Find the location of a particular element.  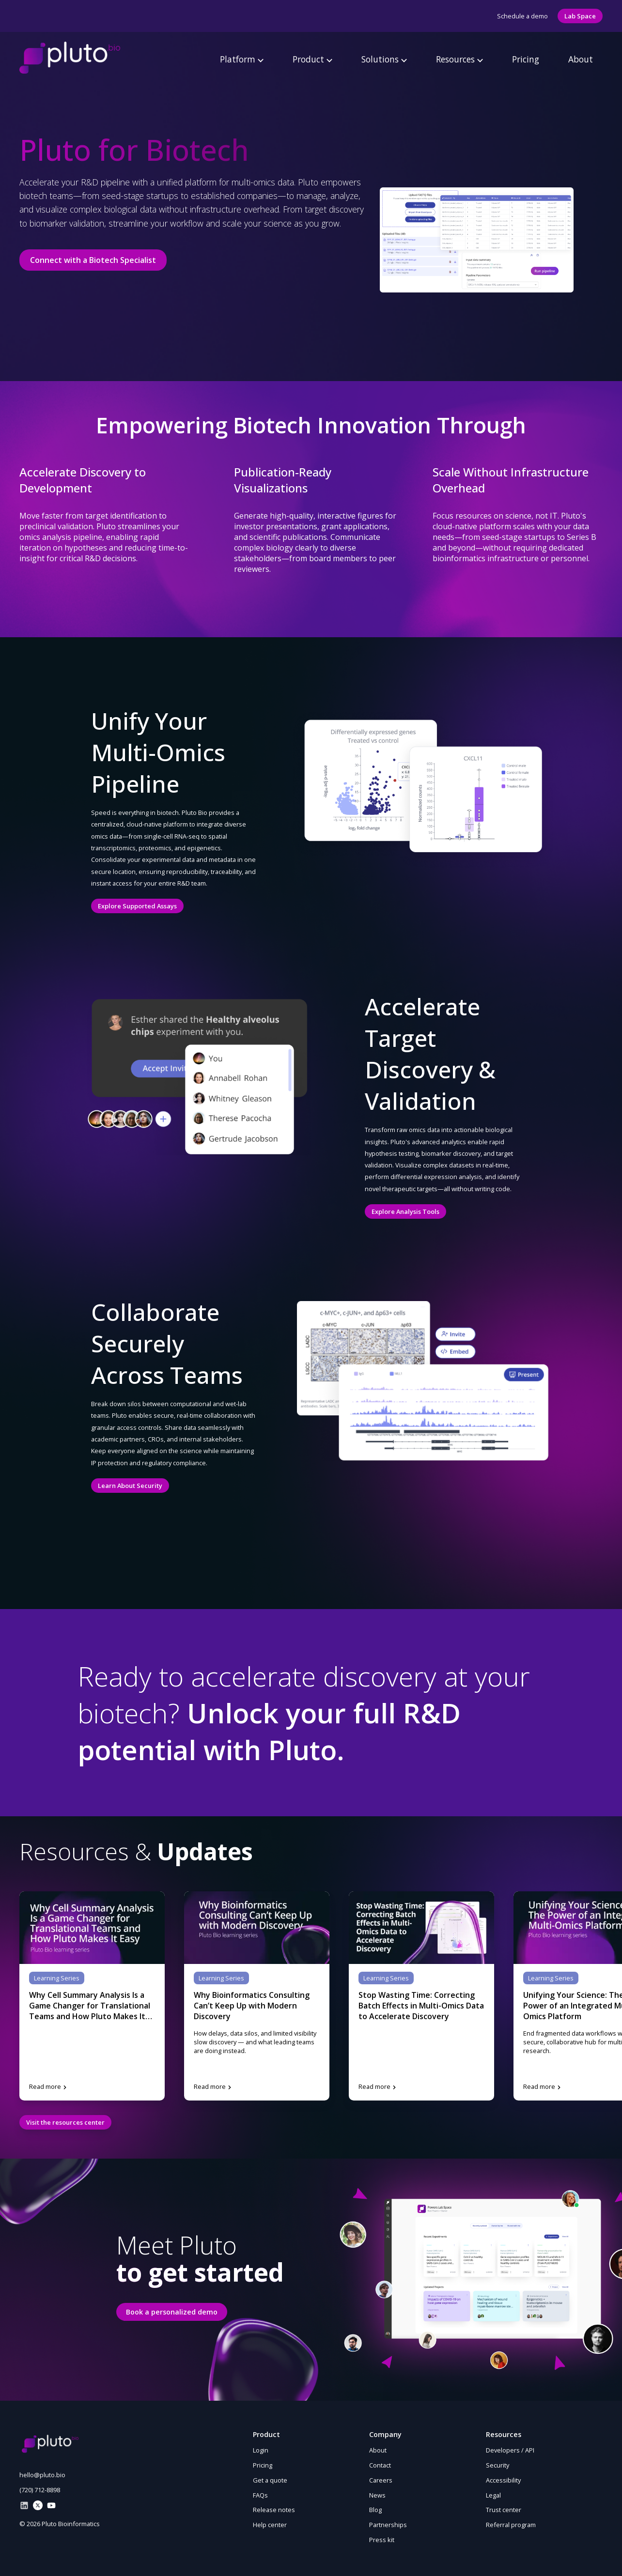

Contact is located at coordinates (380, 2465).